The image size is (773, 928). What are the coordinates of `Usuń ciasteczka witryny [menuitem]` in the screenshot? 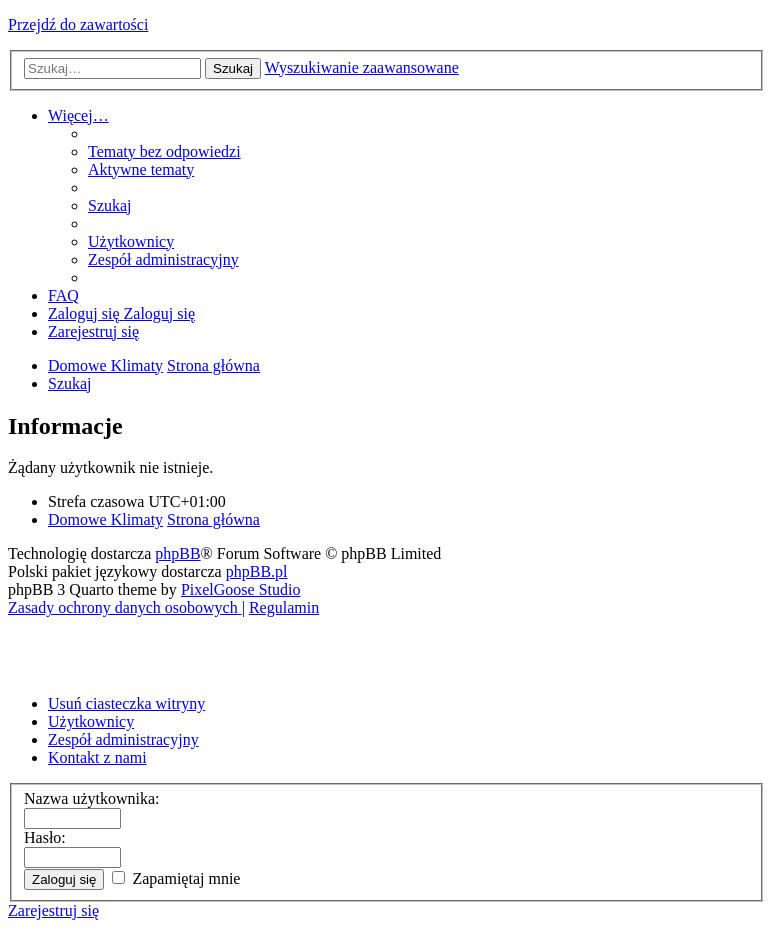 It's located at (126, 703).